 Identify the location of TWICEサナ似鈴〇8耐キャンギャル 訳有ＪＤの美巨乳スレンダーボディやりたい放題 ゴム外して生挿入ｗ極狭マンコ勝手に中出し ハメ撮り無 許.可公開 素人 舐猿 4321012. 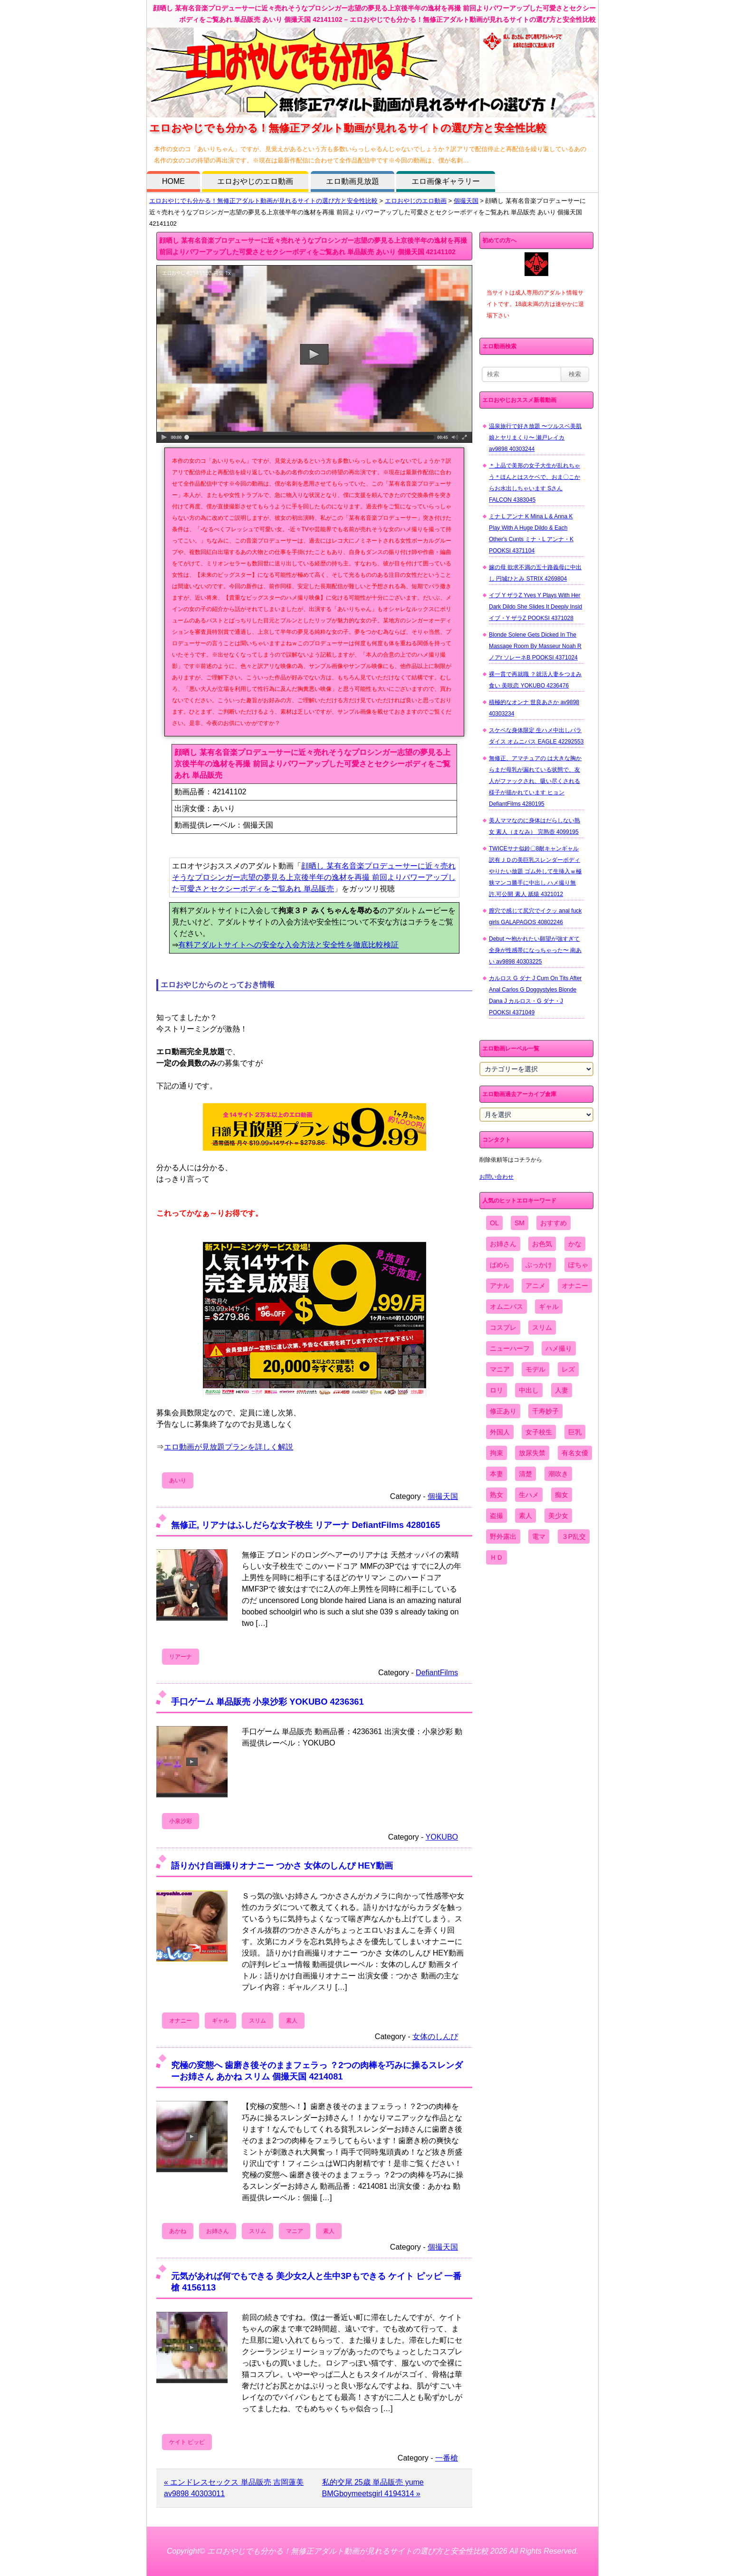
(535, 871).